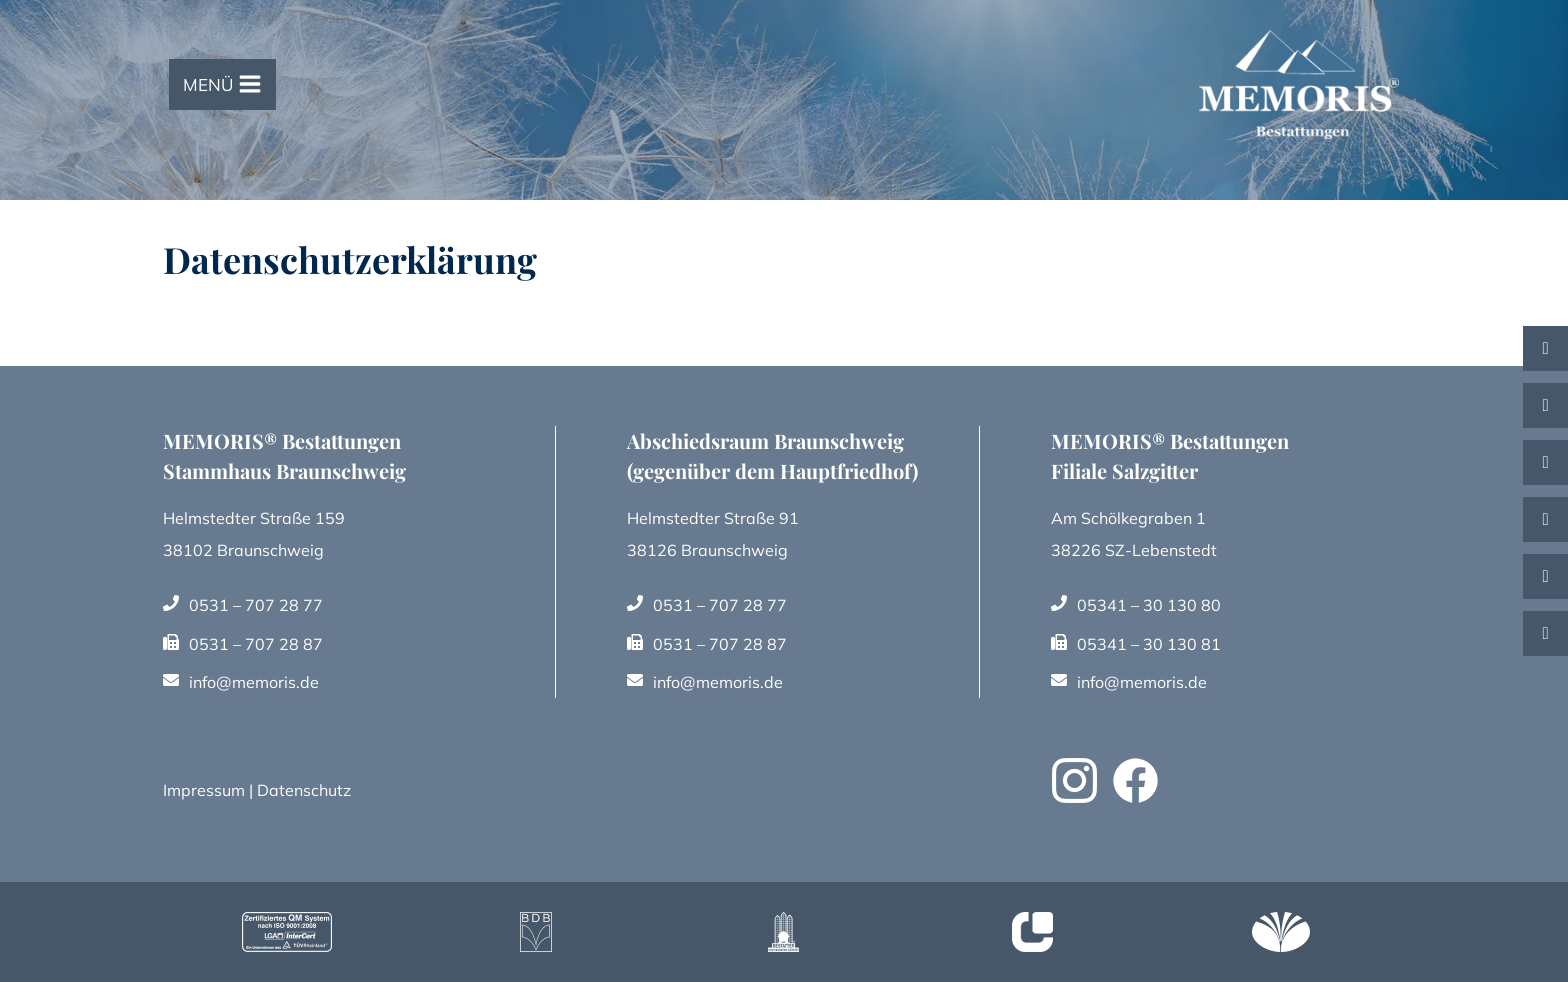 This screenshot has height=982, width=1568. What do you see at coordinates (256, 605) in the screenshot?
I see `0531 – 707 28 77` at bounding box center [256, 605].